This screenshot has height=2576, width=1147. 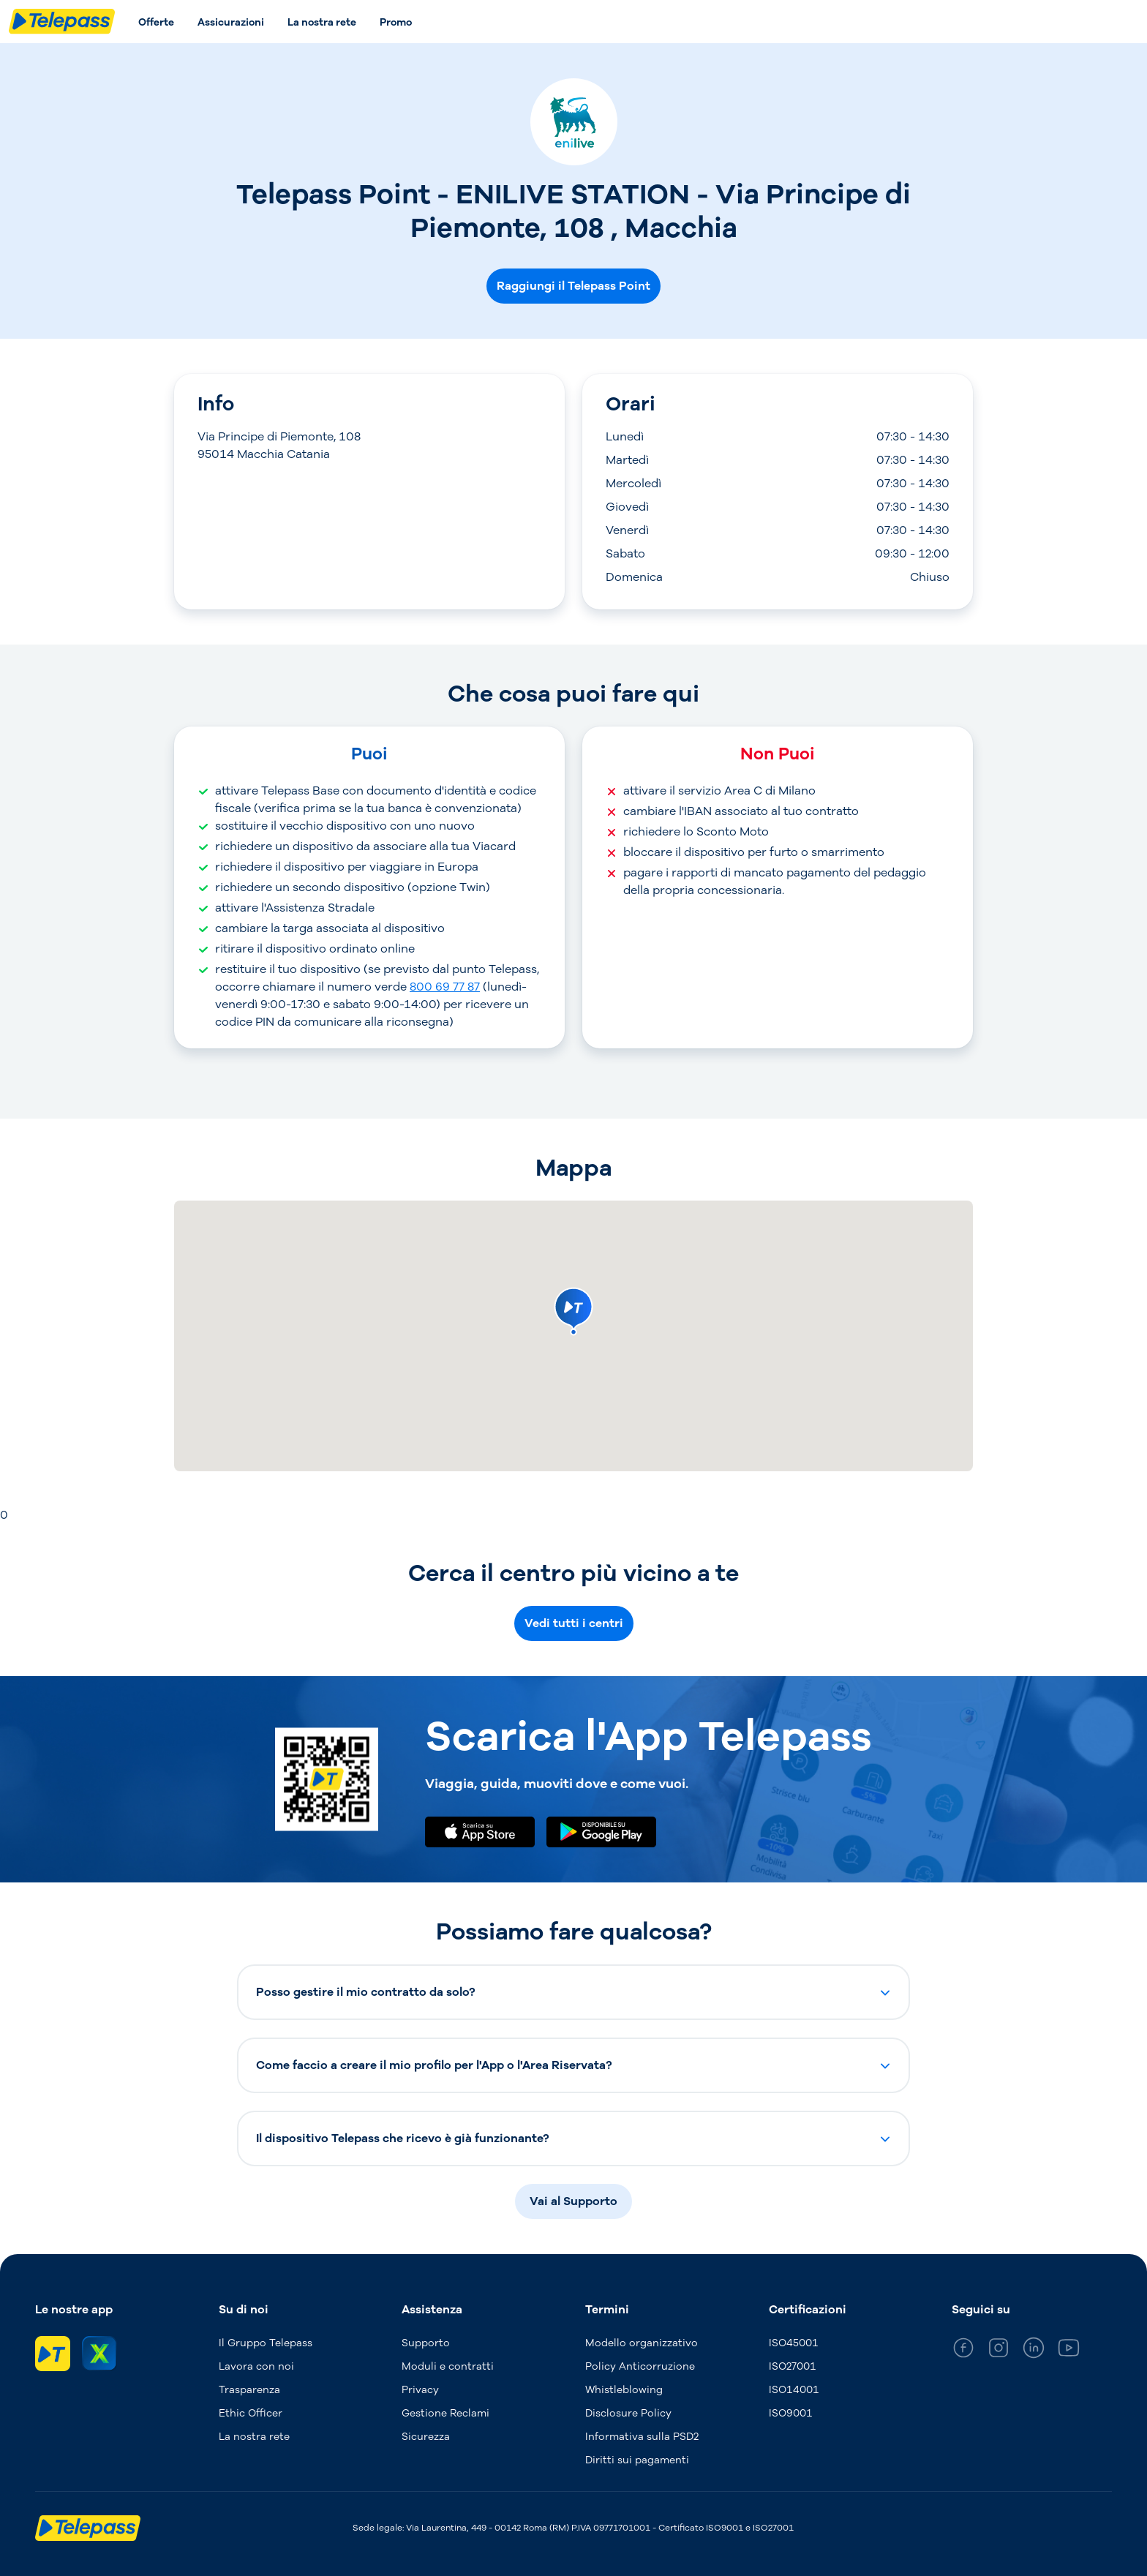 What do you see at coordinates (642, 2437) in the screenshot?
I see `Informativa sulla PSD2` at bounding box center [642, 2437].